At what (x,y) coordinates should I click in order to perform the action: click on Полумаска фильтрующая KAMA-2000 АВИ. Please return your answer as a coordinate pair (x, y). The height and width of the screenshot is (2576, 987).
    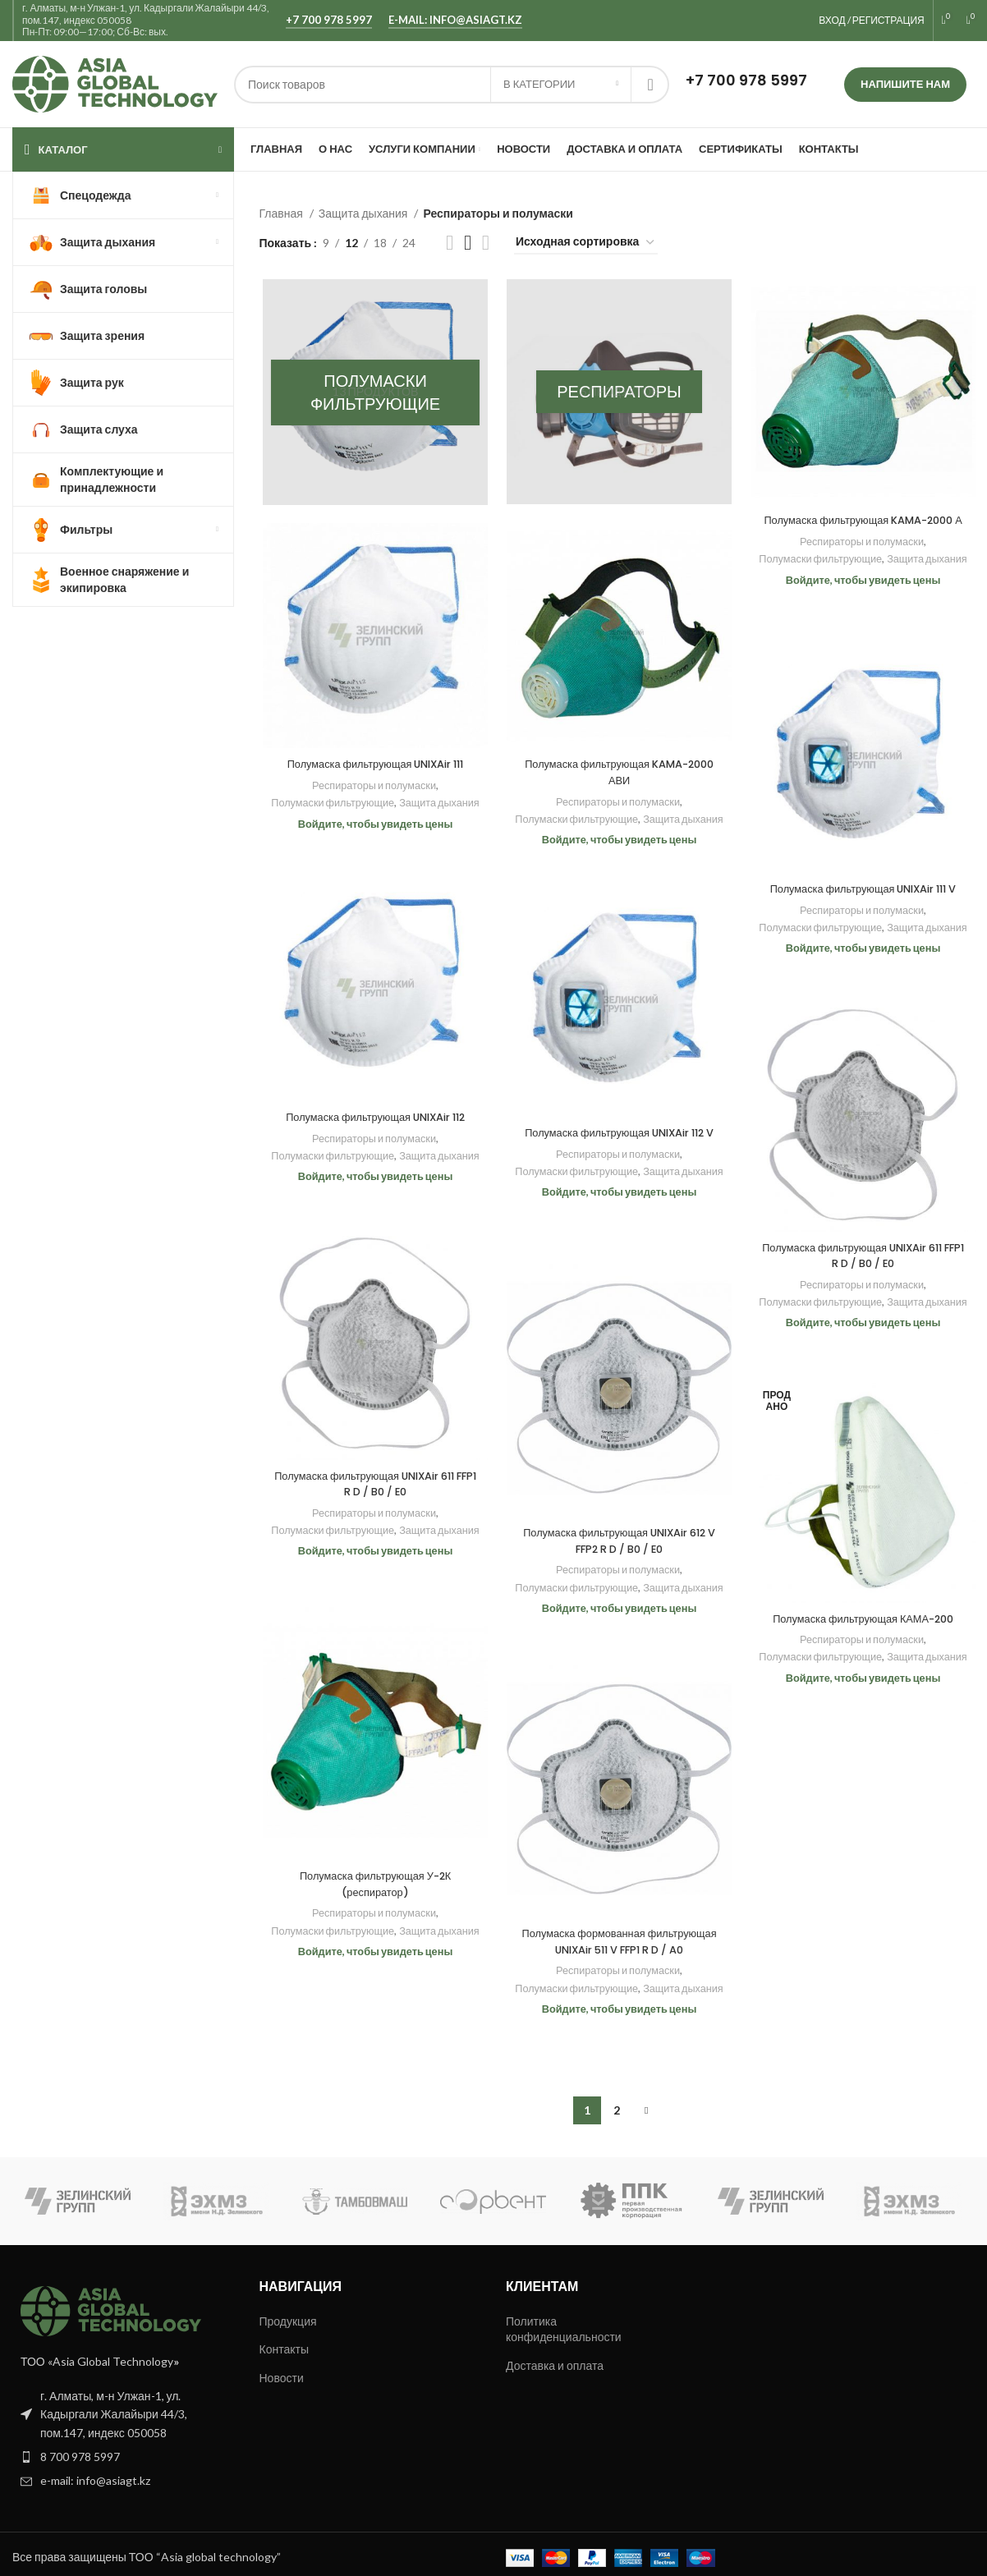
    Looking at the image, I should click on (617, 774).